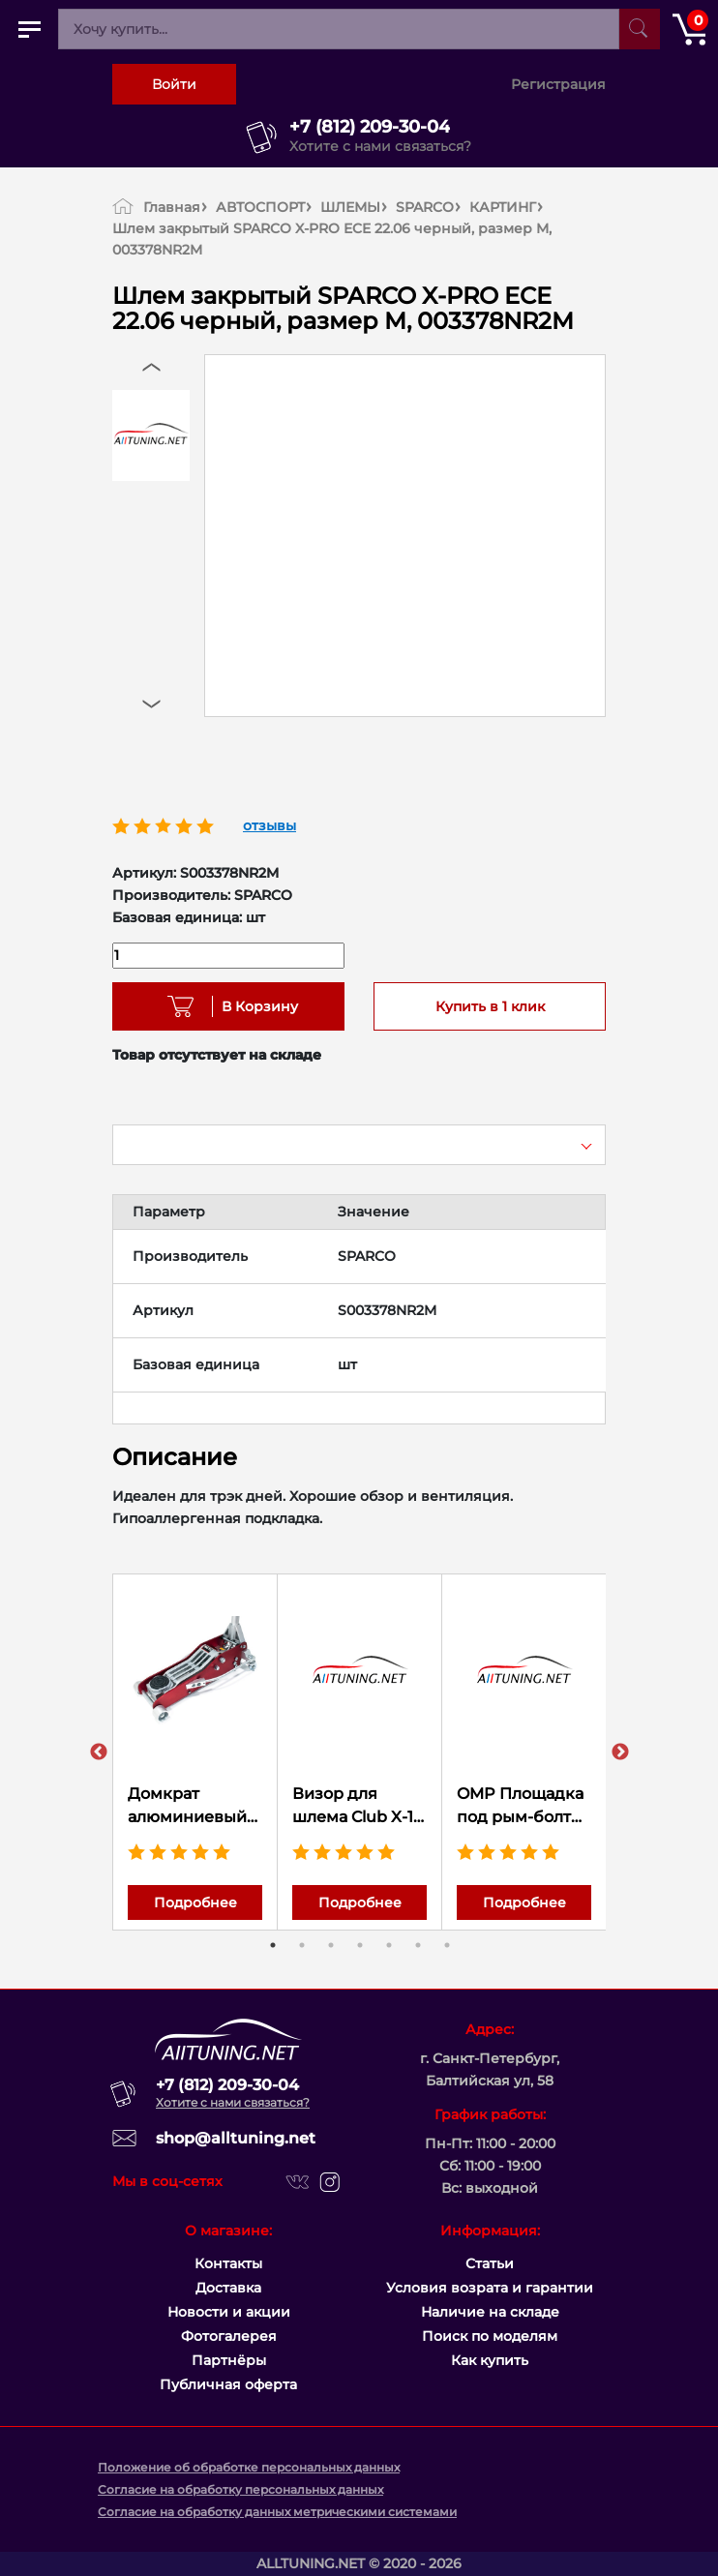  I want to click on [Открыть главное меню], so click(29, 29).